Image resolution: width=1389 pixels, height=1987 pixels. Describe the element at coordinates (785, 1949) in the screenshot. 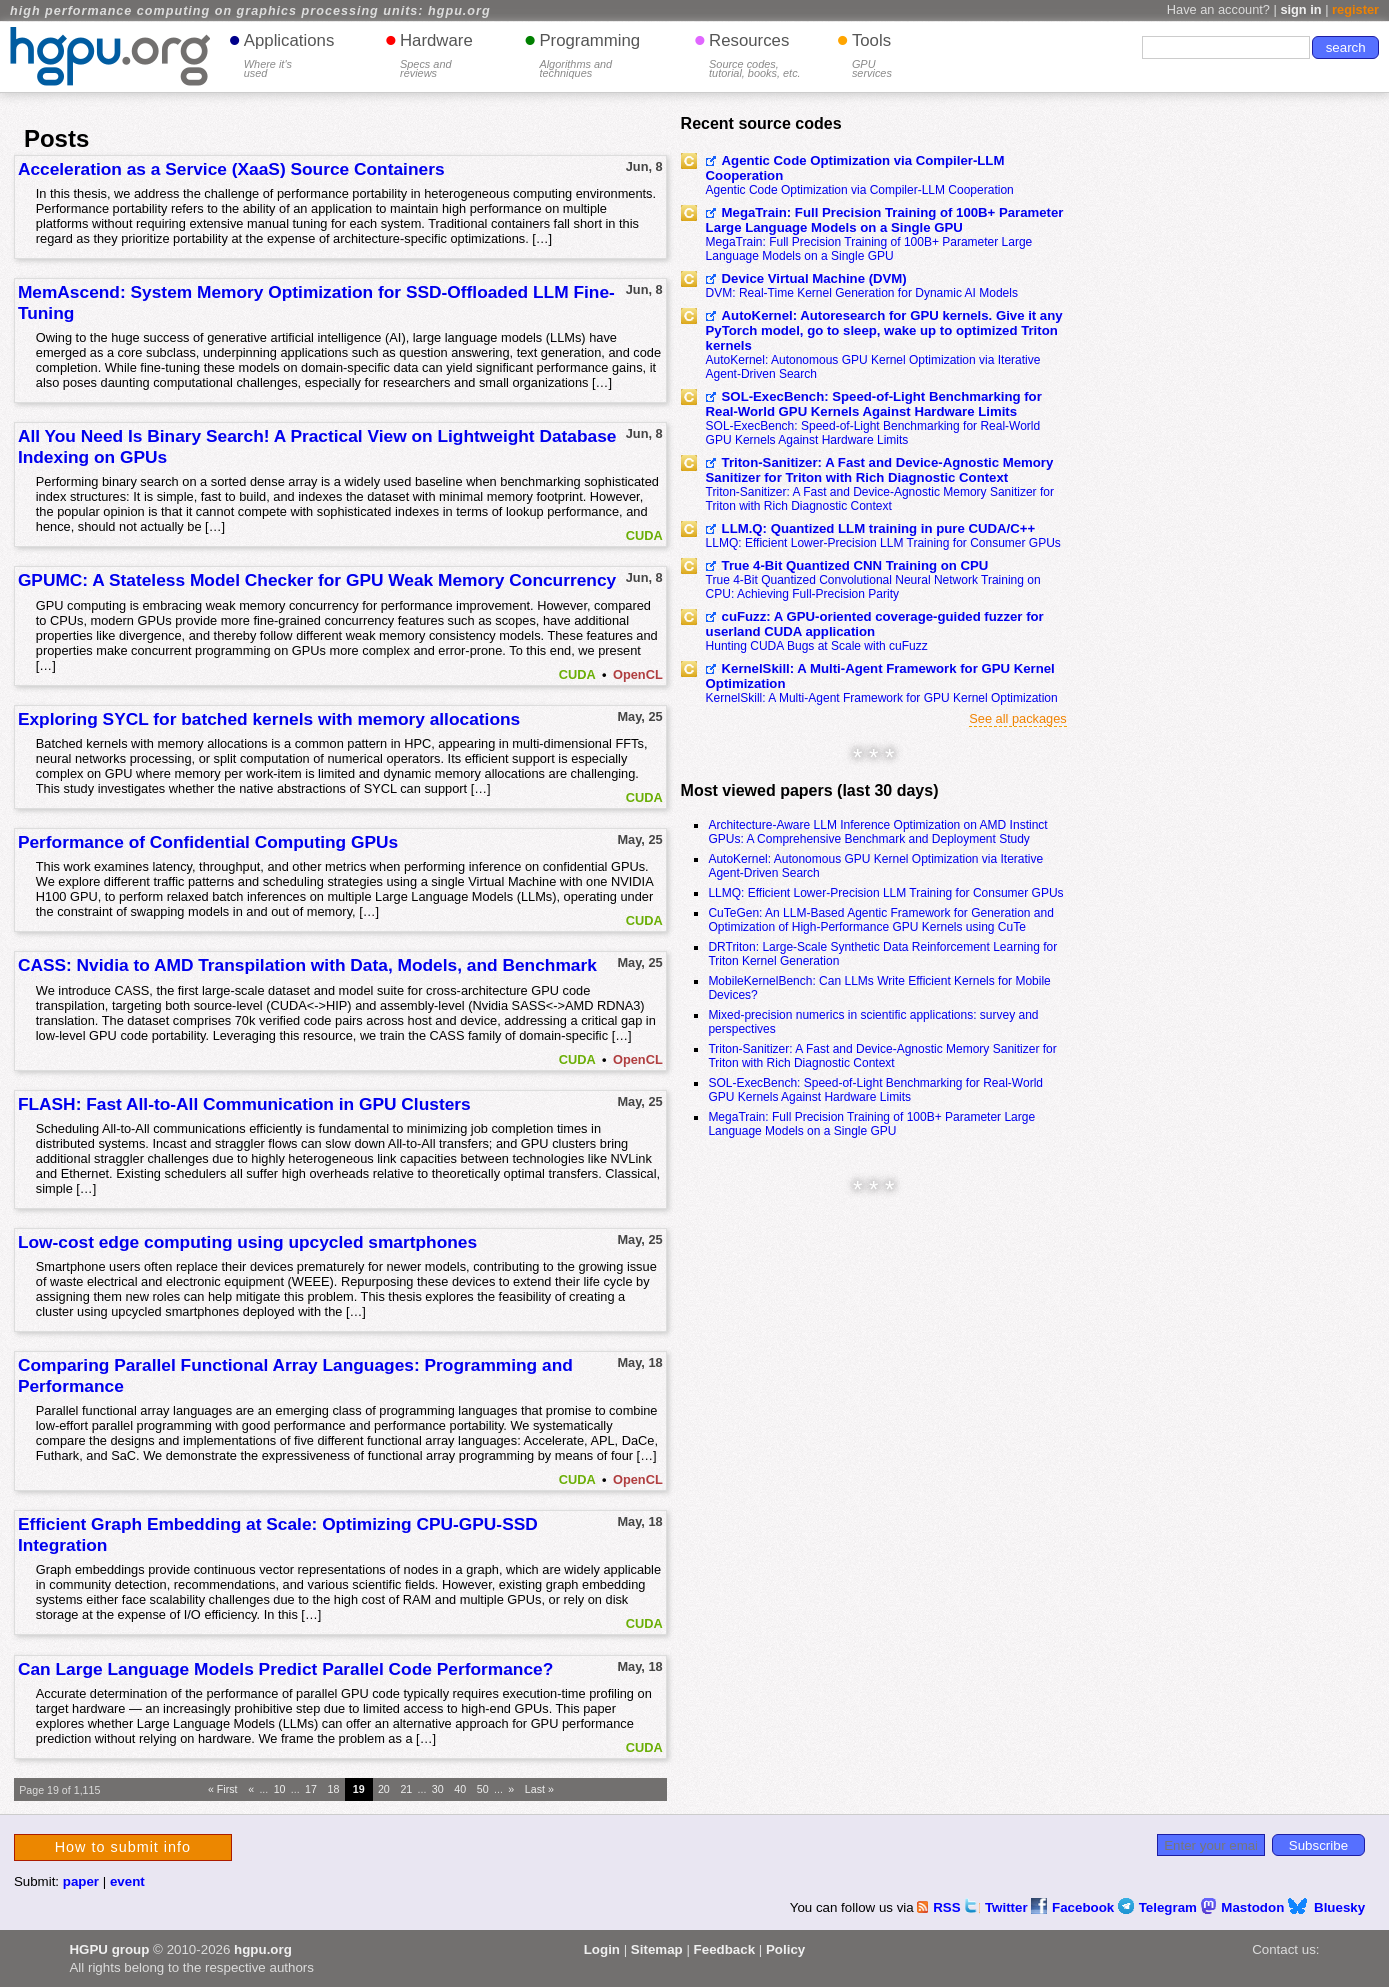

I see `Policy` at that location.